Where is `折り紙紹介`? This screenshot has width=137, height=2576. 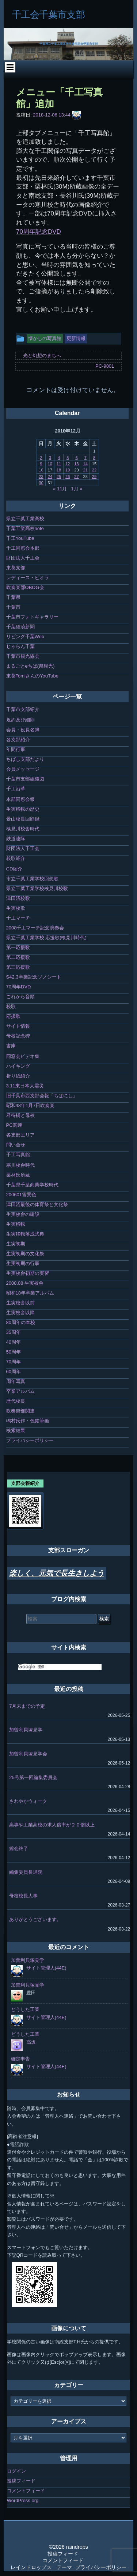 折り紙紹介 is located at coordinates (18, 1076).